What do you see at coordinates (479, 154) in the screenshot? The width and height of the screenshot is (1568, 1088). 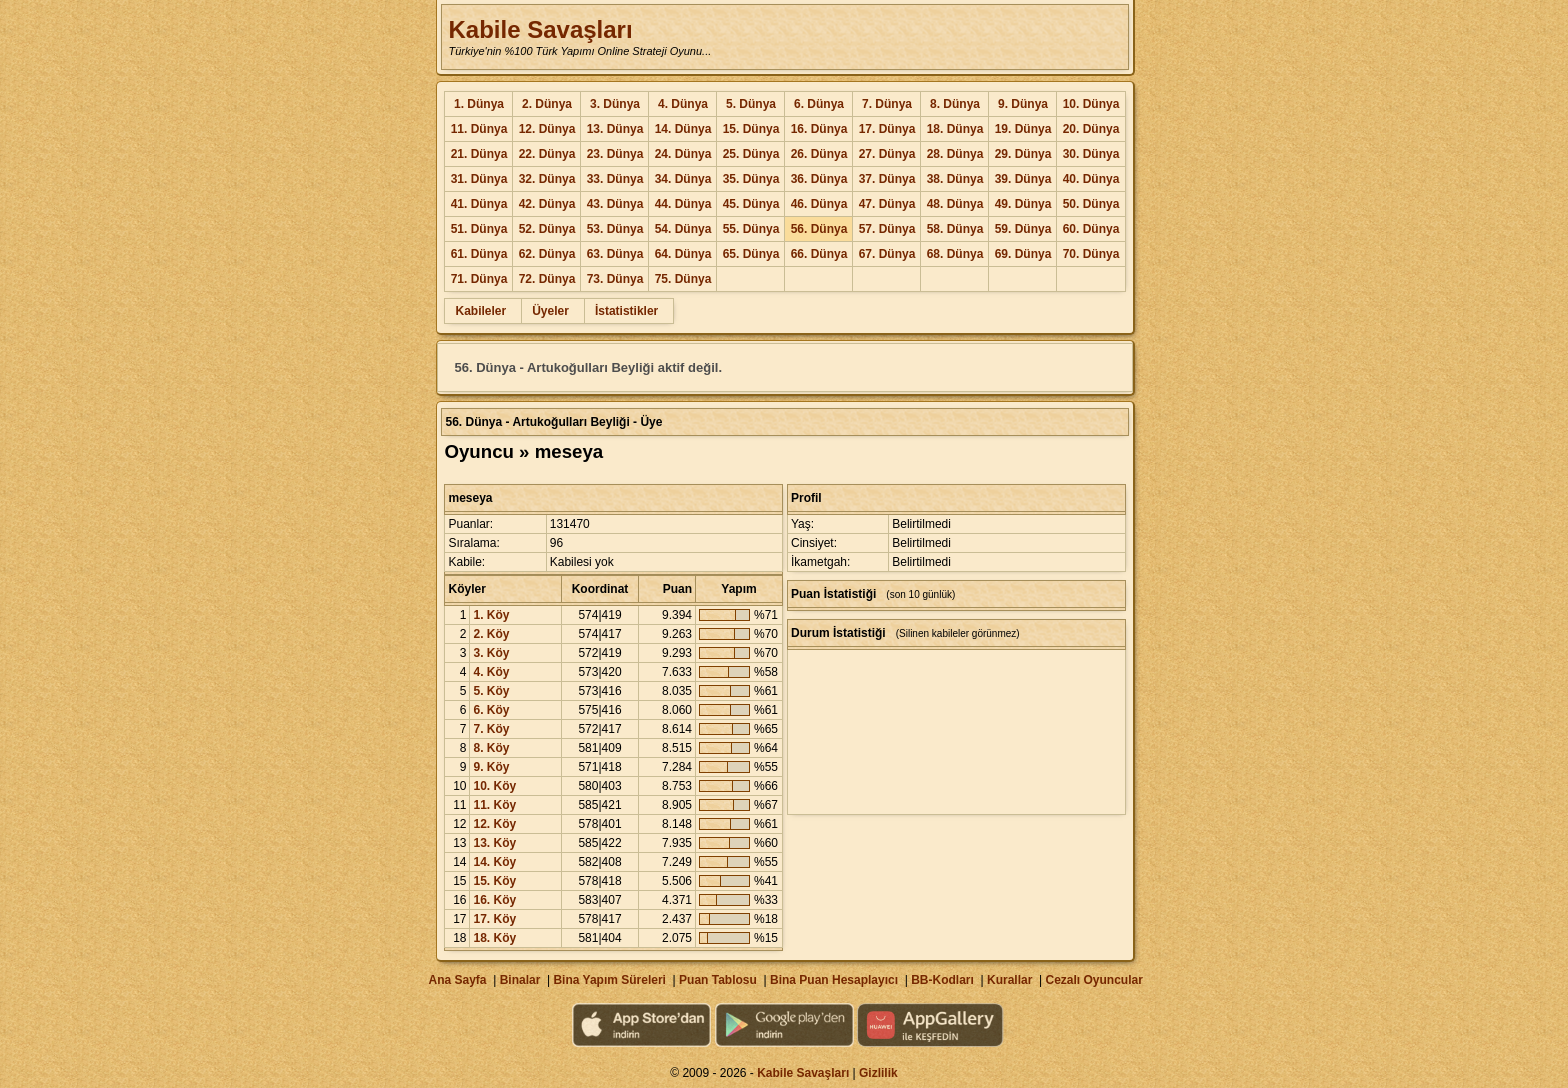 I see `21. Dünya` at bounding box center [479, 154].